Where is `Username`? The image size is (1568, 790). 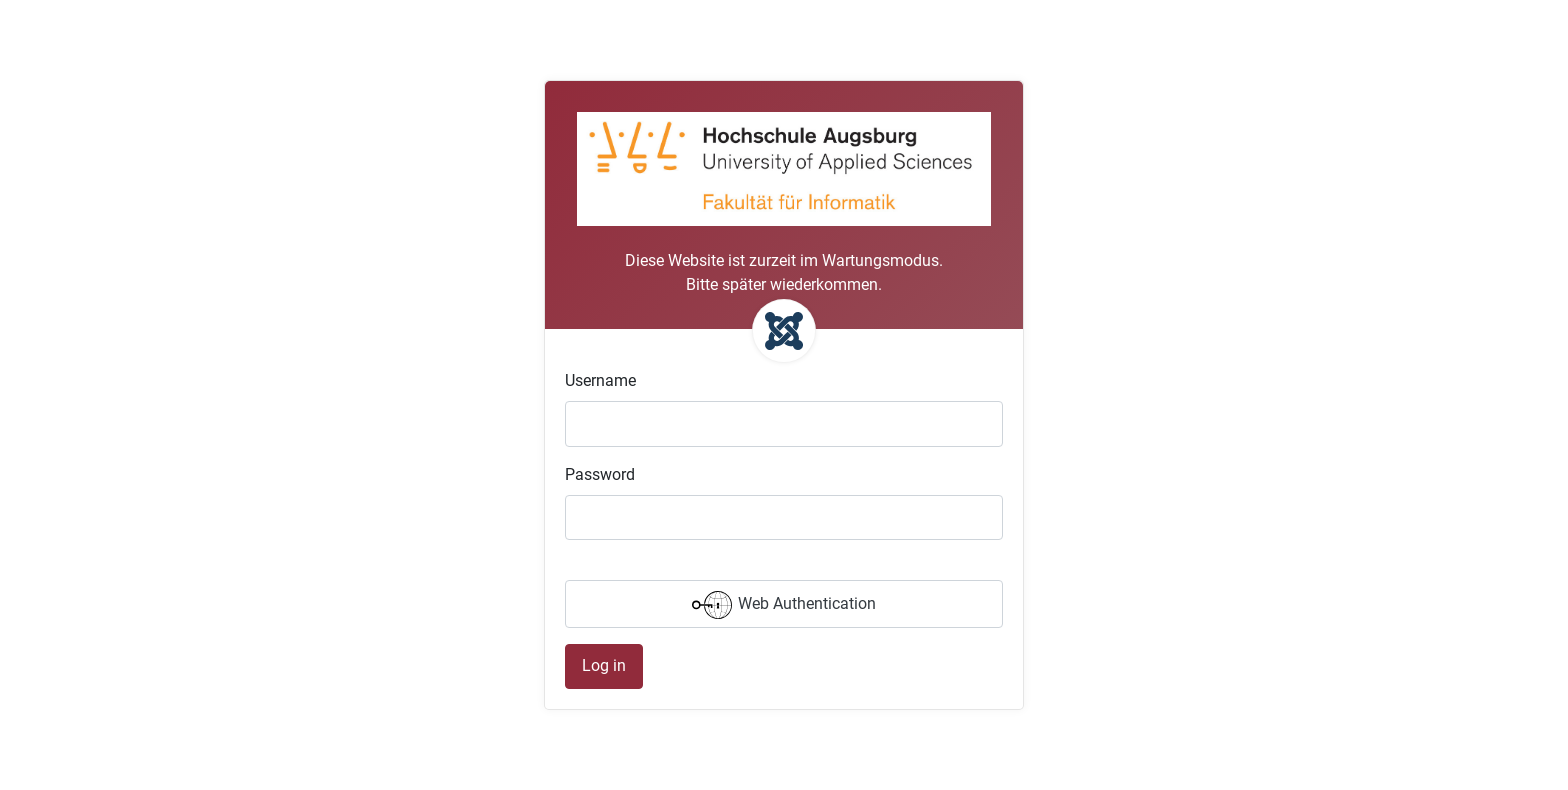
Username is located at coordinates (600, 380).